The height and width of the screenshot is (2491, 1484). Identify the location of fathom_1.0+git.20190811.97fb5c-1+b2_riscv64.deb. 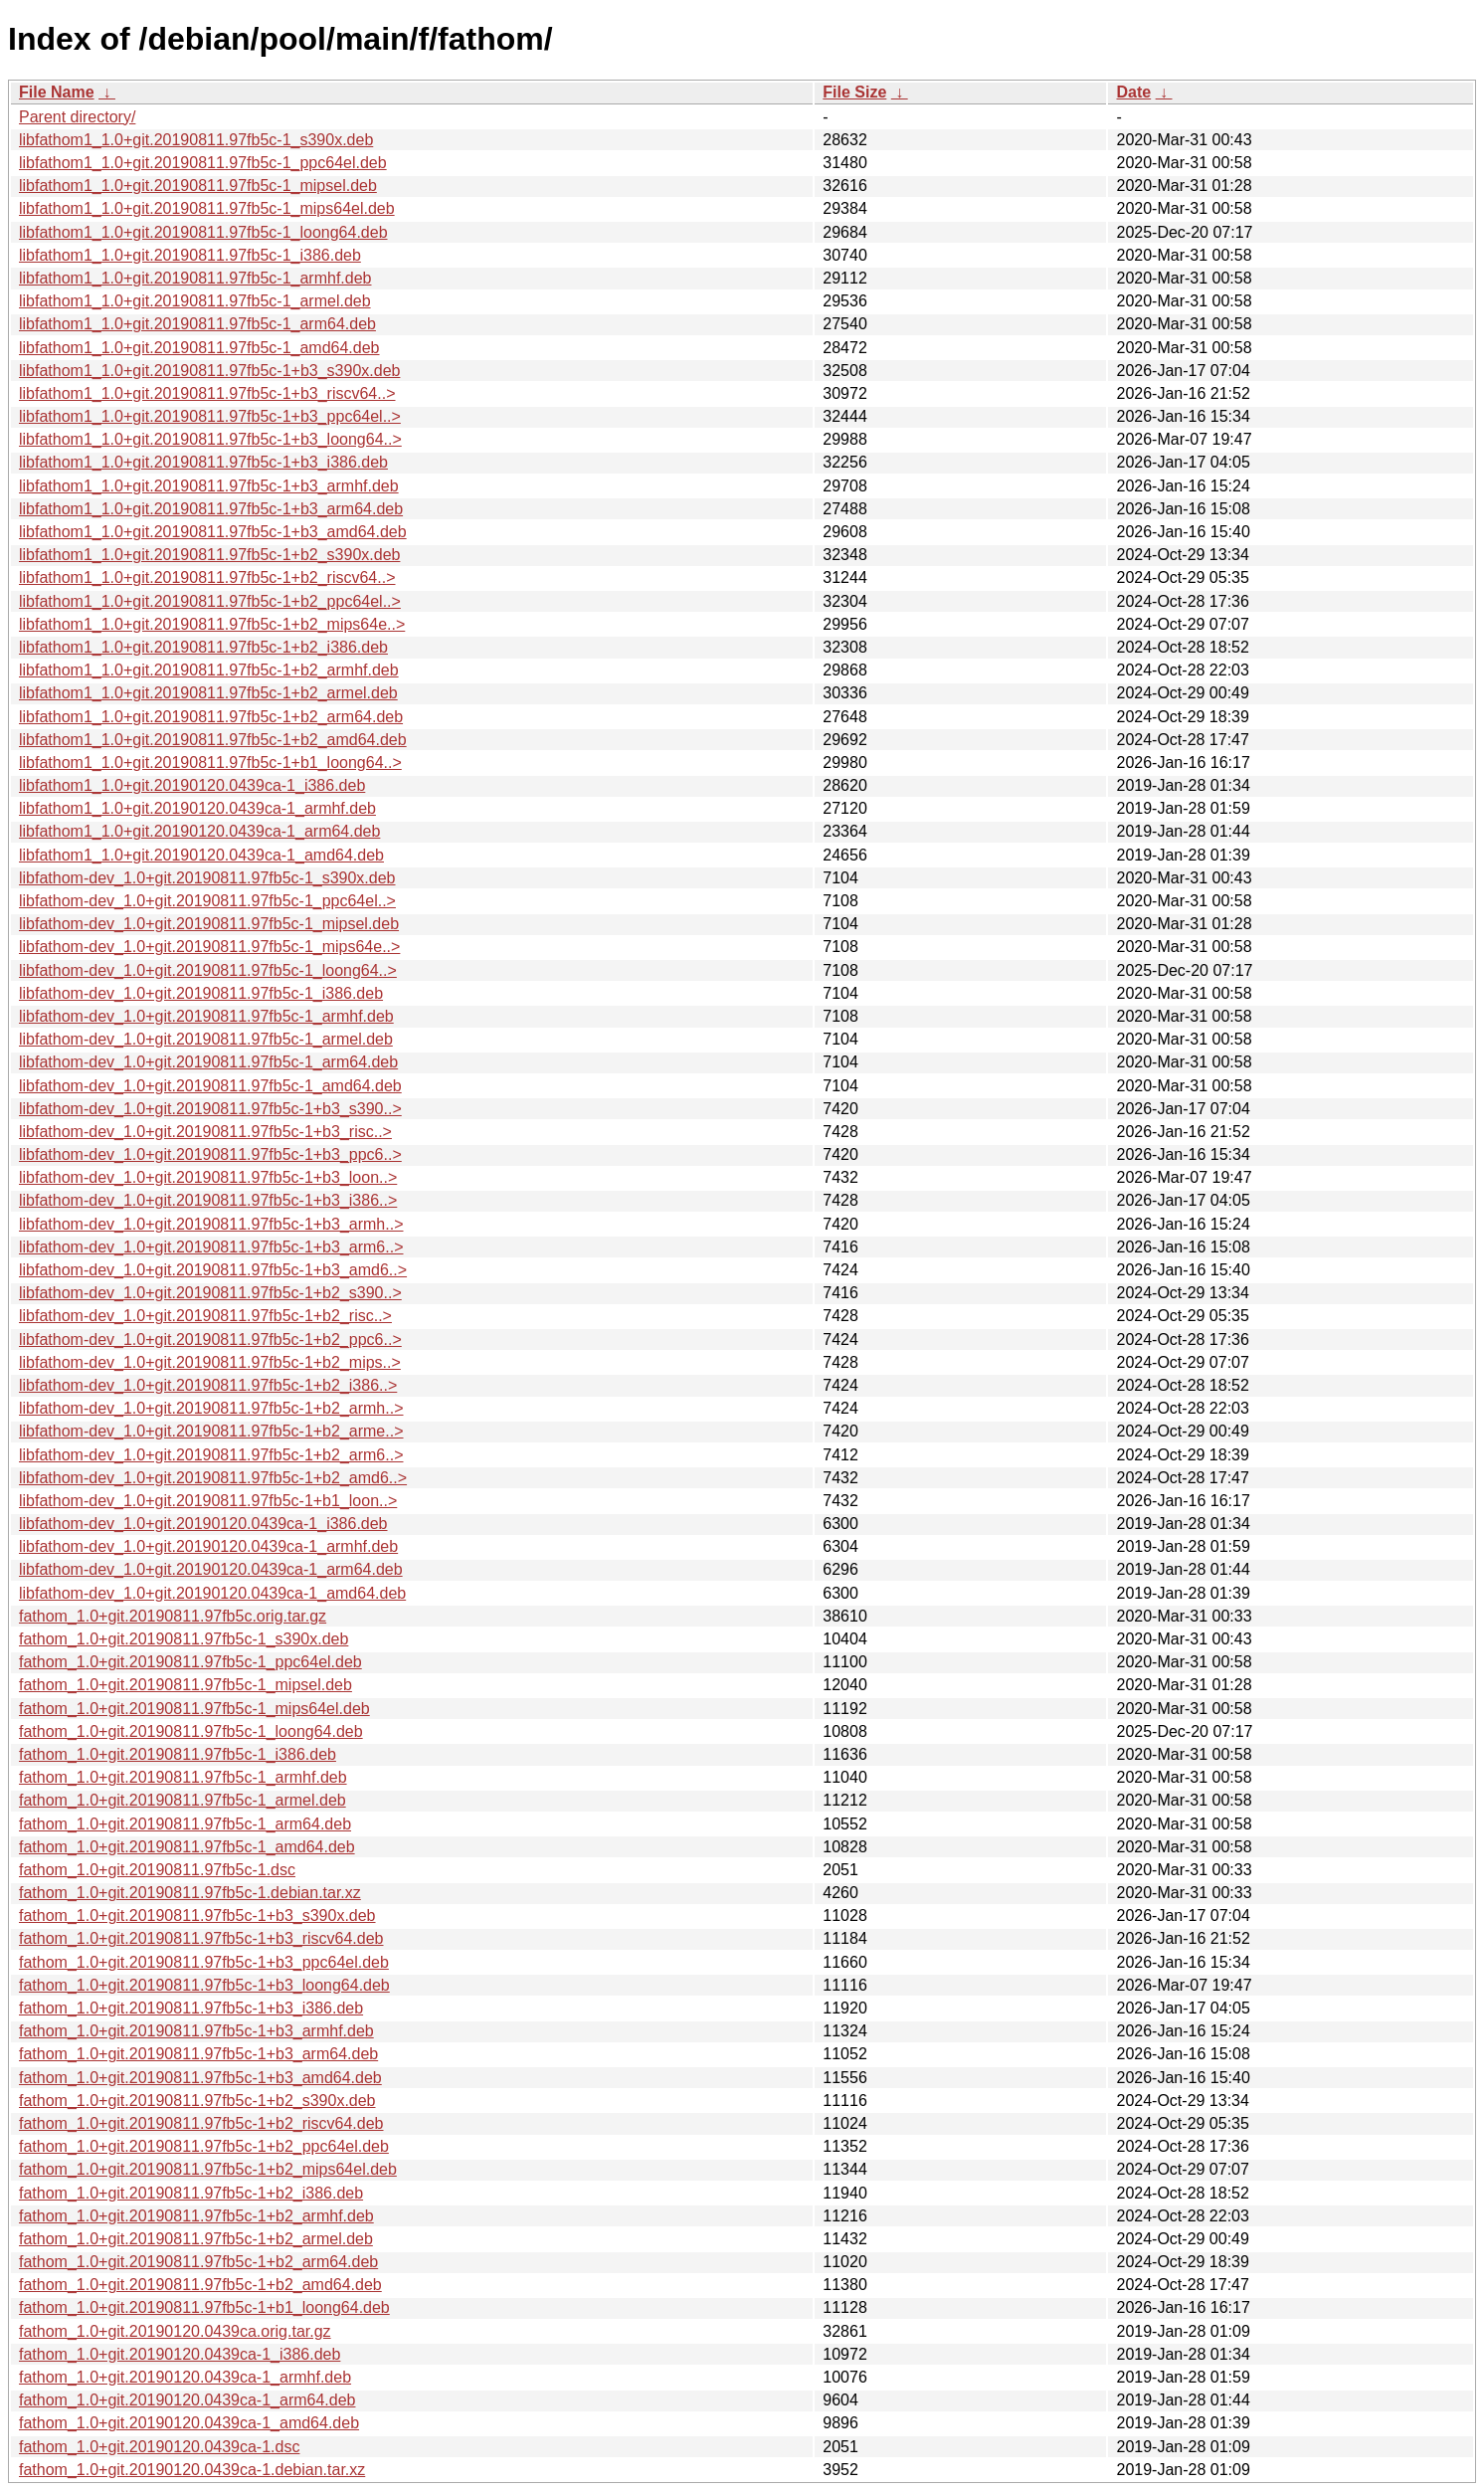
(201, 2123).